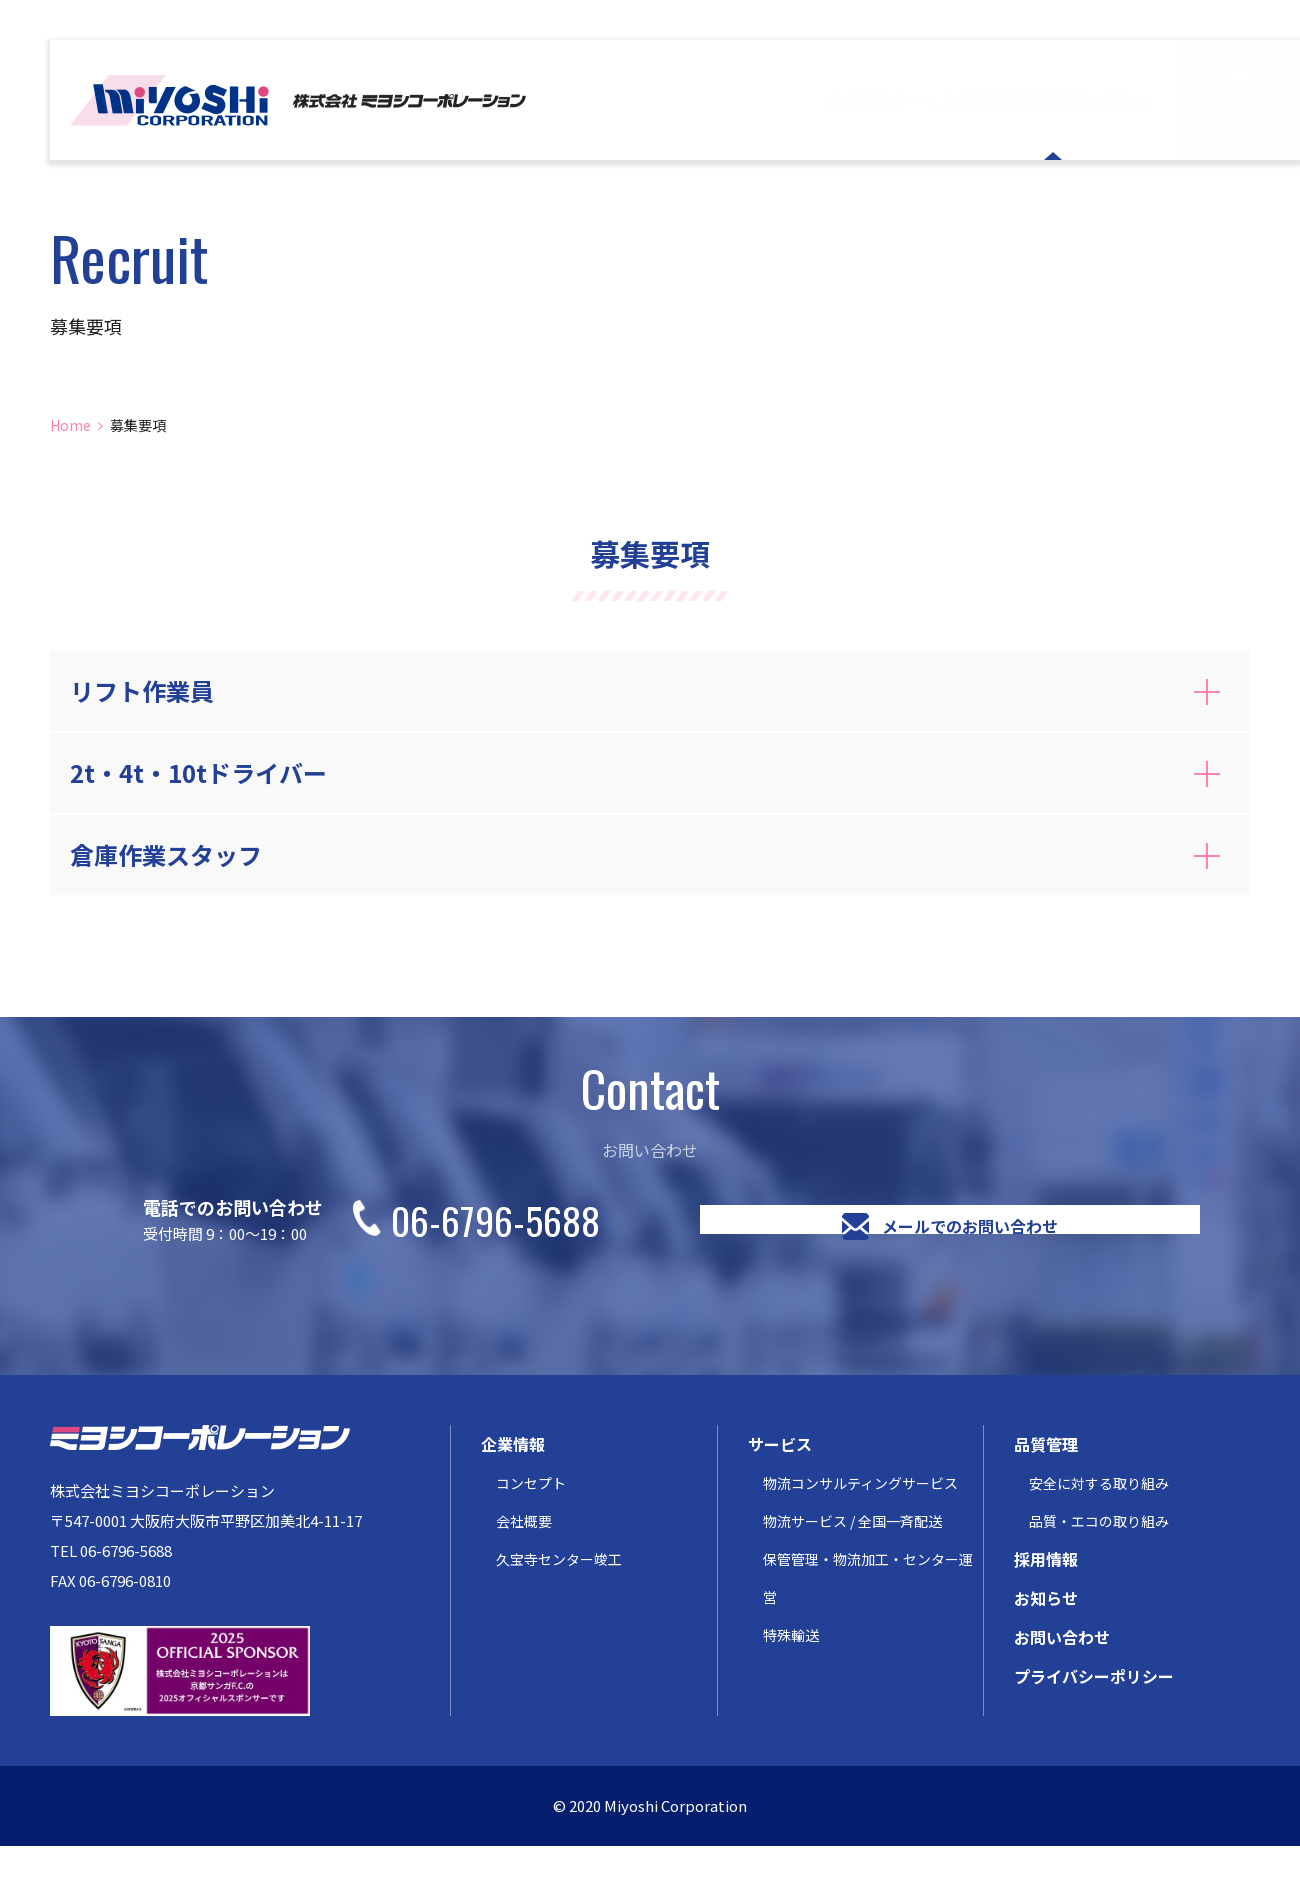  What do you see at coordinates (730, 99) in the screenshot?
I see `サービス` at bounding box center [730, 99].